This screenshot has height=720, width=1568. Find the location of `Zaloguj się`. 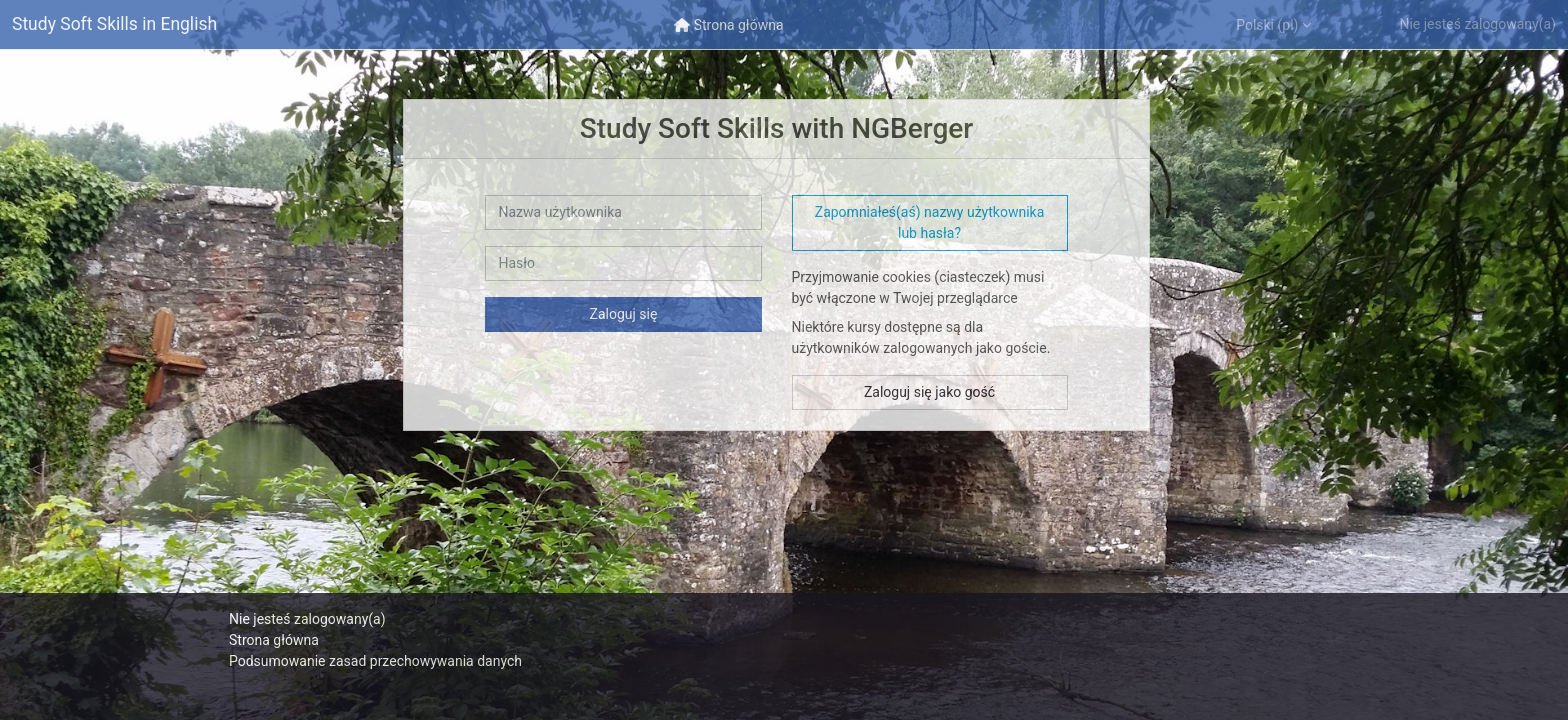

Zaloguj się is located at coordinates (624, 314).